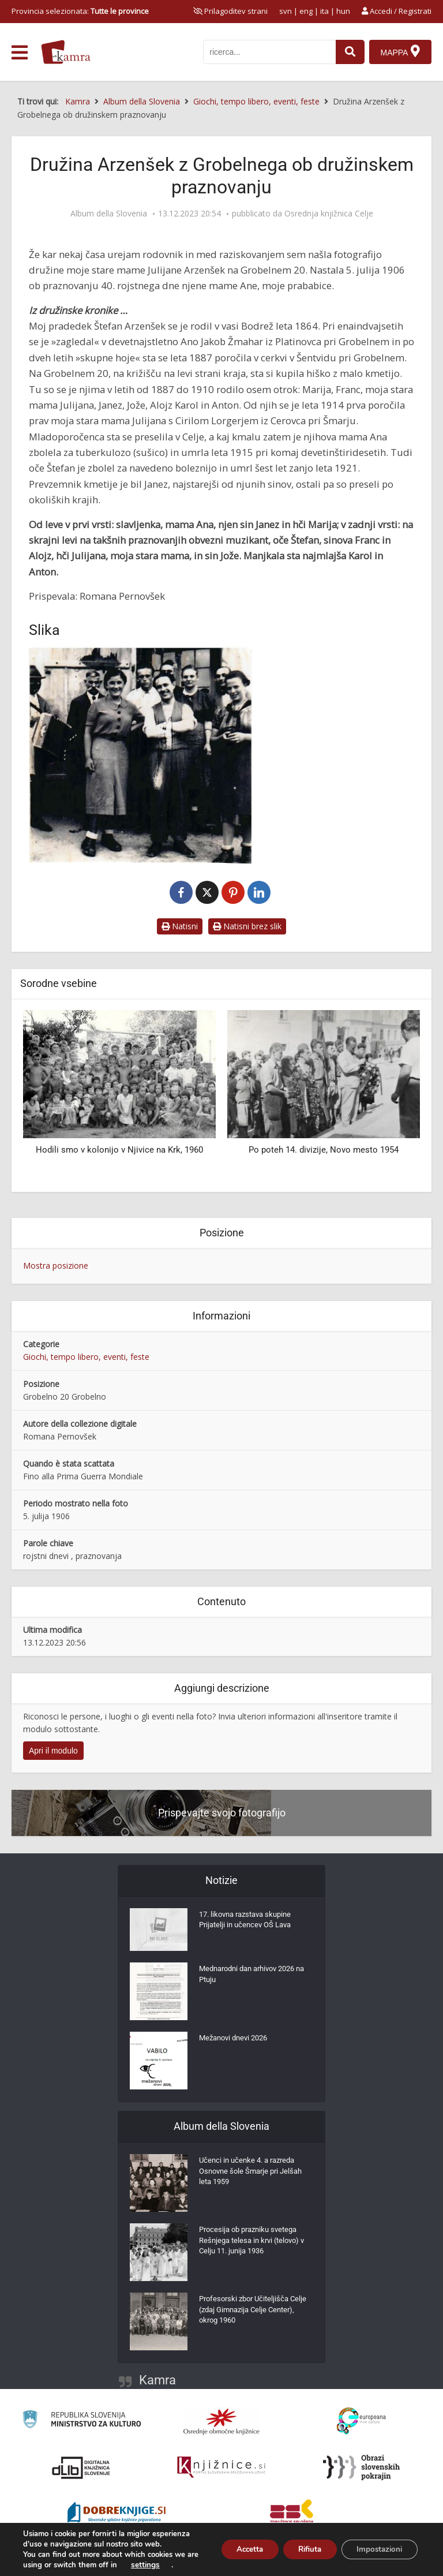  Describe the element at coordinates (55, 1265) in the screenshot. I see `Mostra posizione` at that location.